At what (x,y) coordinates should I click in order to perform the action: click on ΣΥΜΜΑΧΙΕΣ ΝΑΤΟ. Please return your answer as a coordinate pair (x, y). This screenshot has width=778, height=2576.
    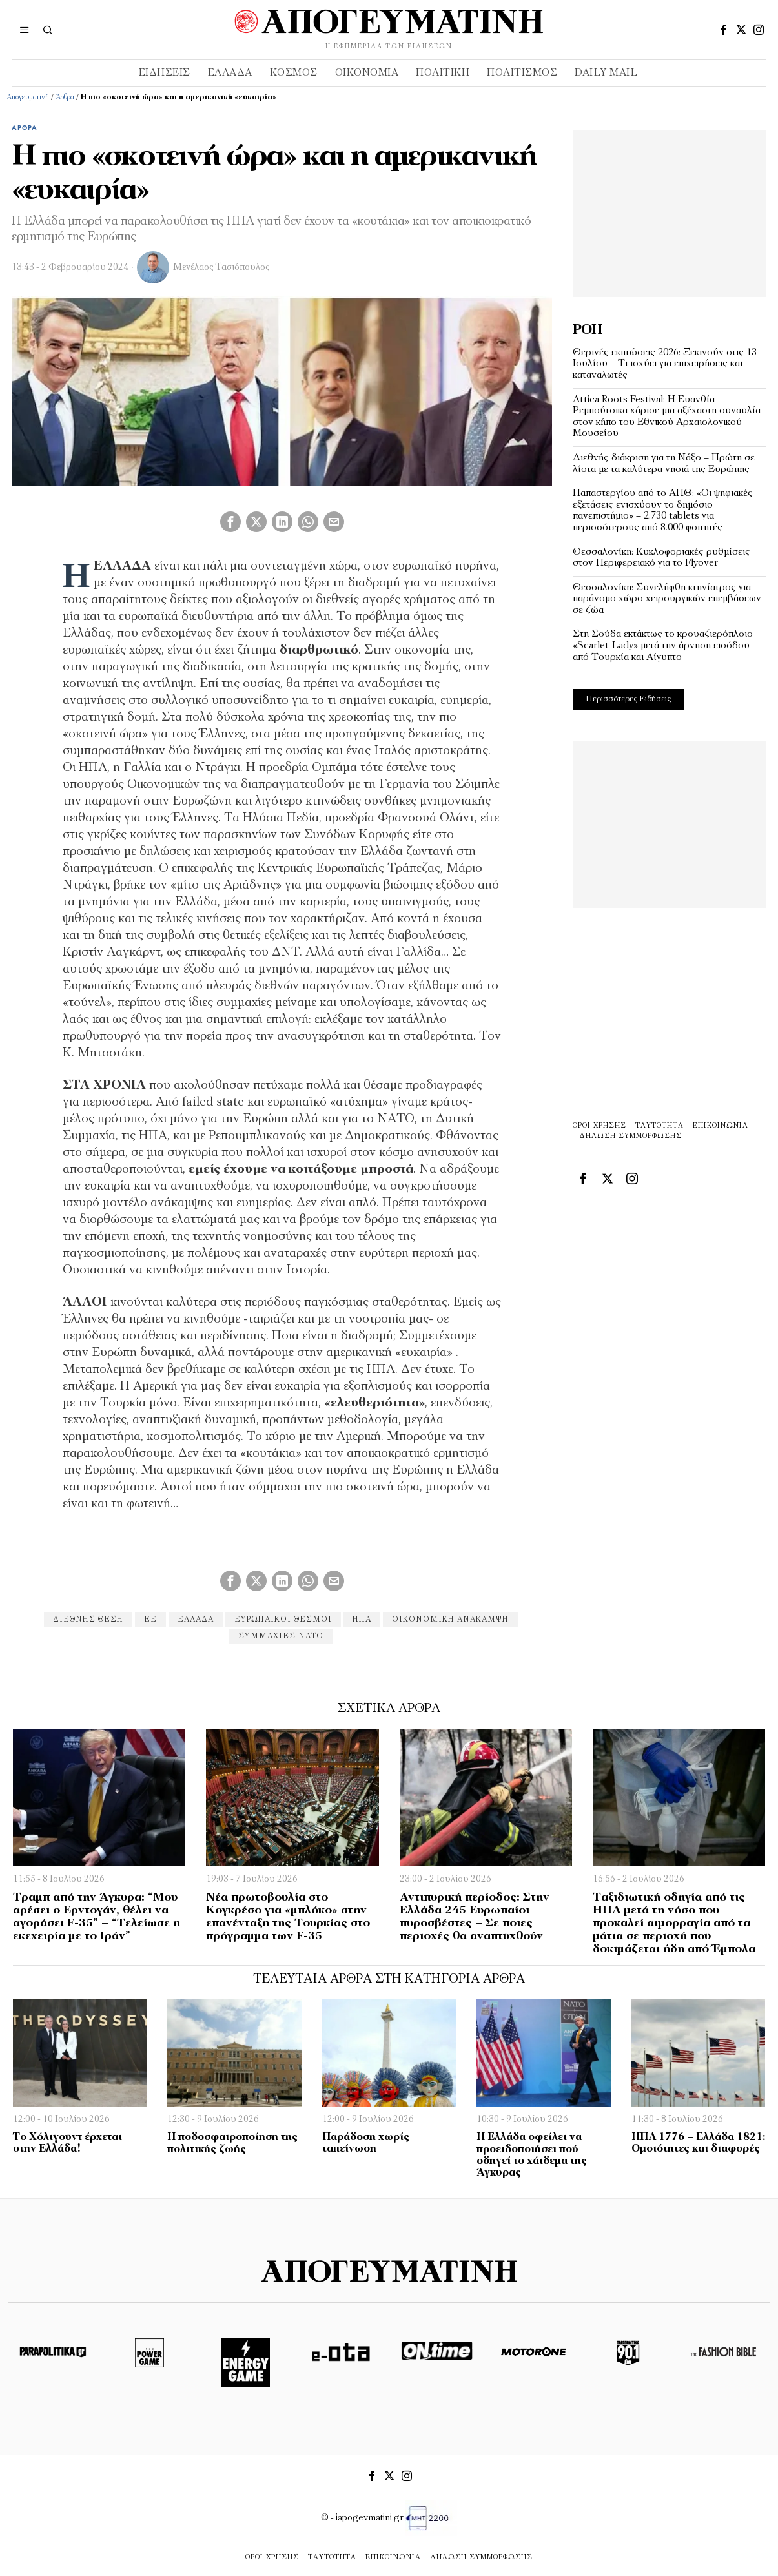
    Looking at the image, I should click on (280, 1636).